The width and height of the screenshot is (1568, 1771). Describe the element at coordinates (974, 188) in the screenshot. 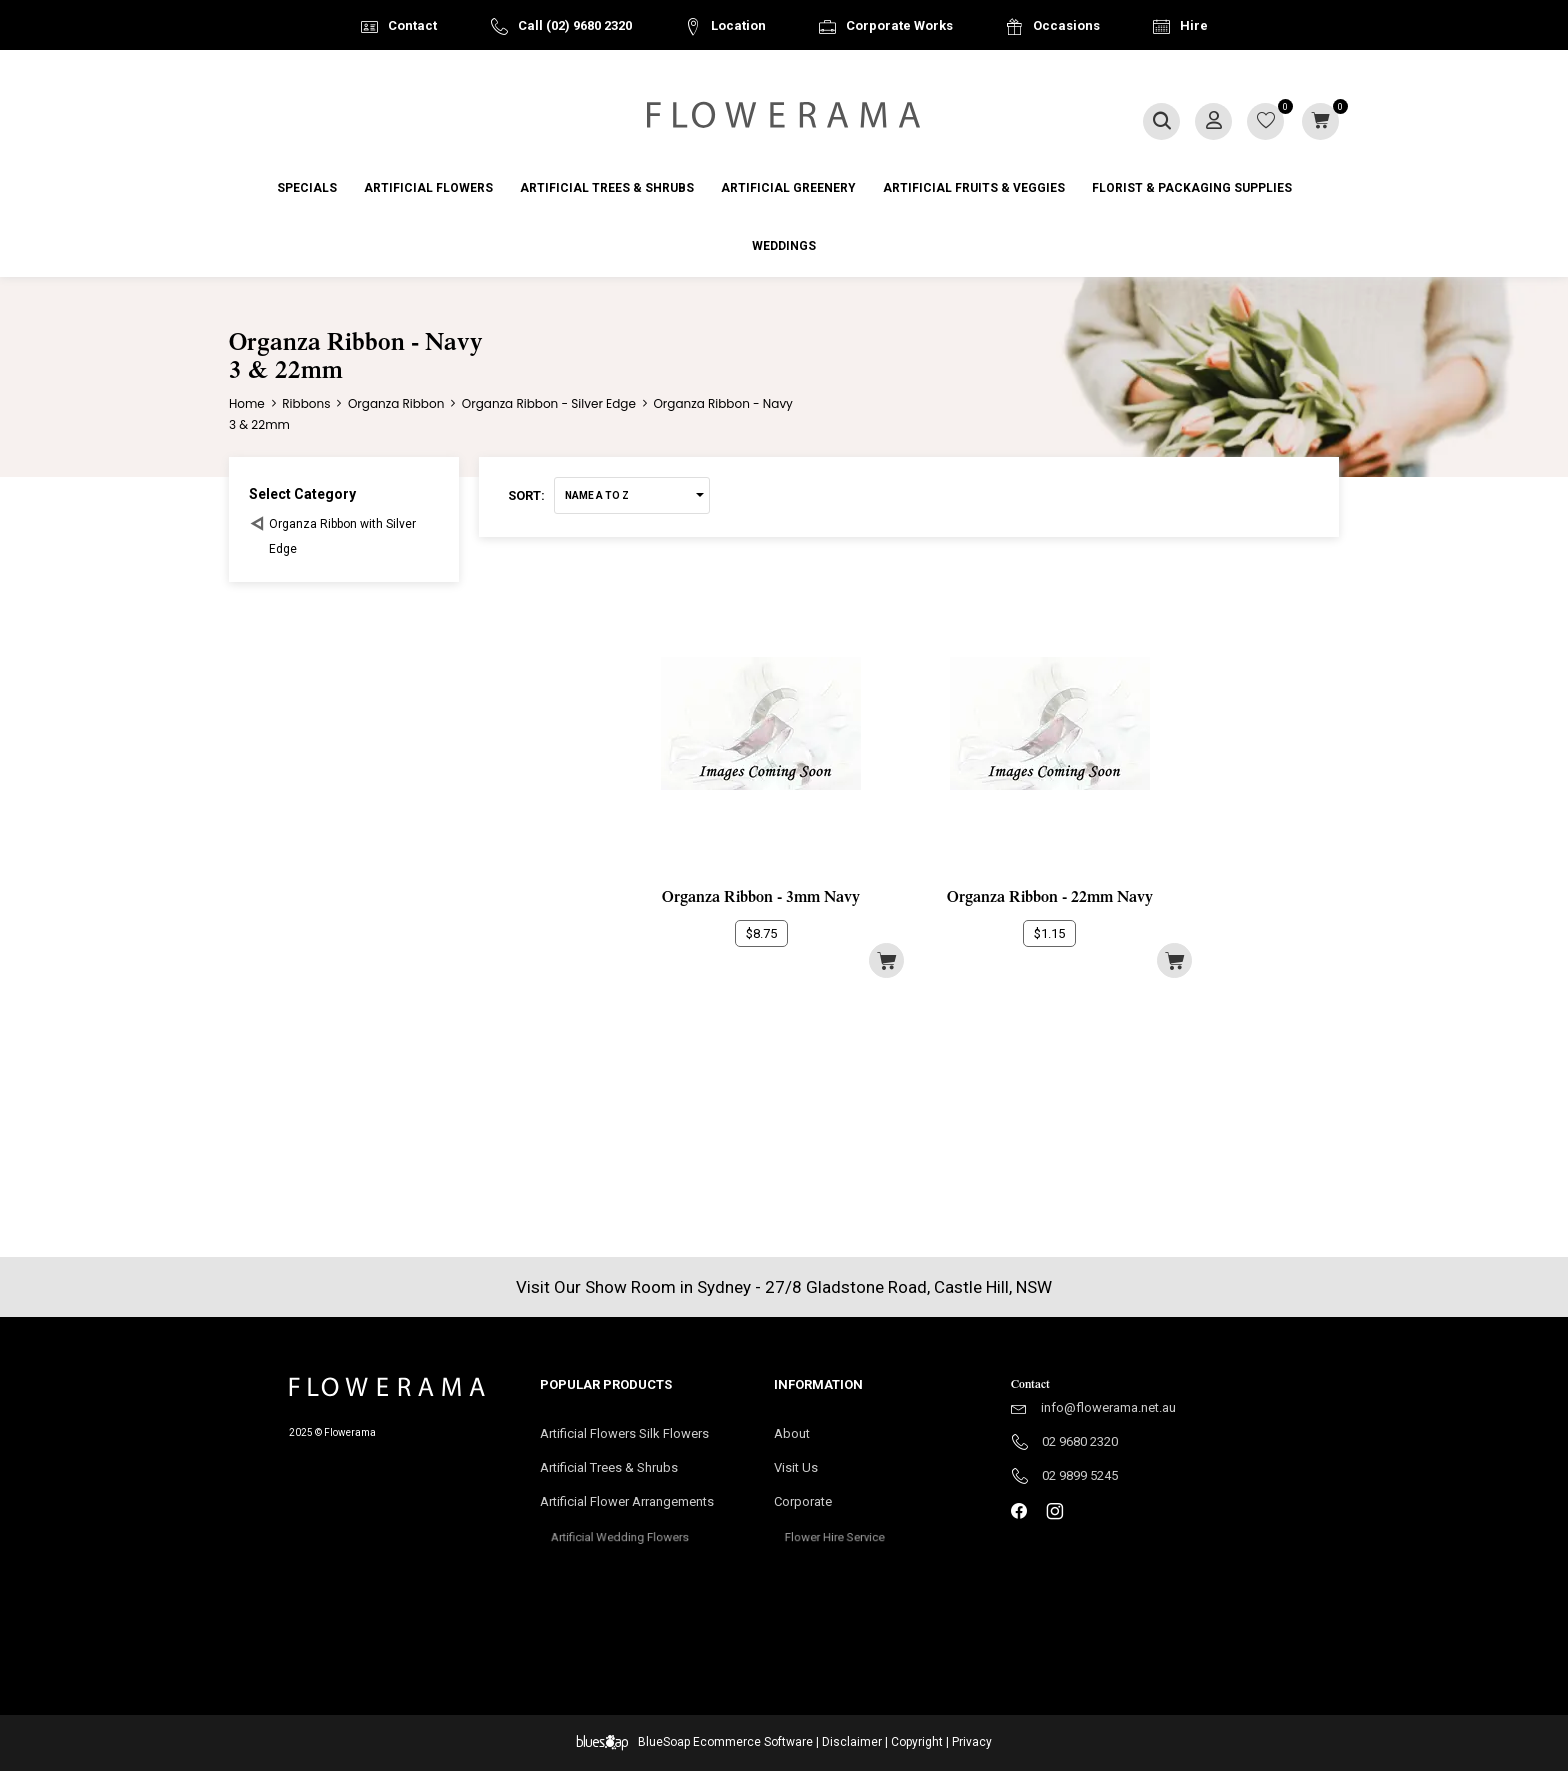

I see `Artificial Fruits & Veggies` at that location.